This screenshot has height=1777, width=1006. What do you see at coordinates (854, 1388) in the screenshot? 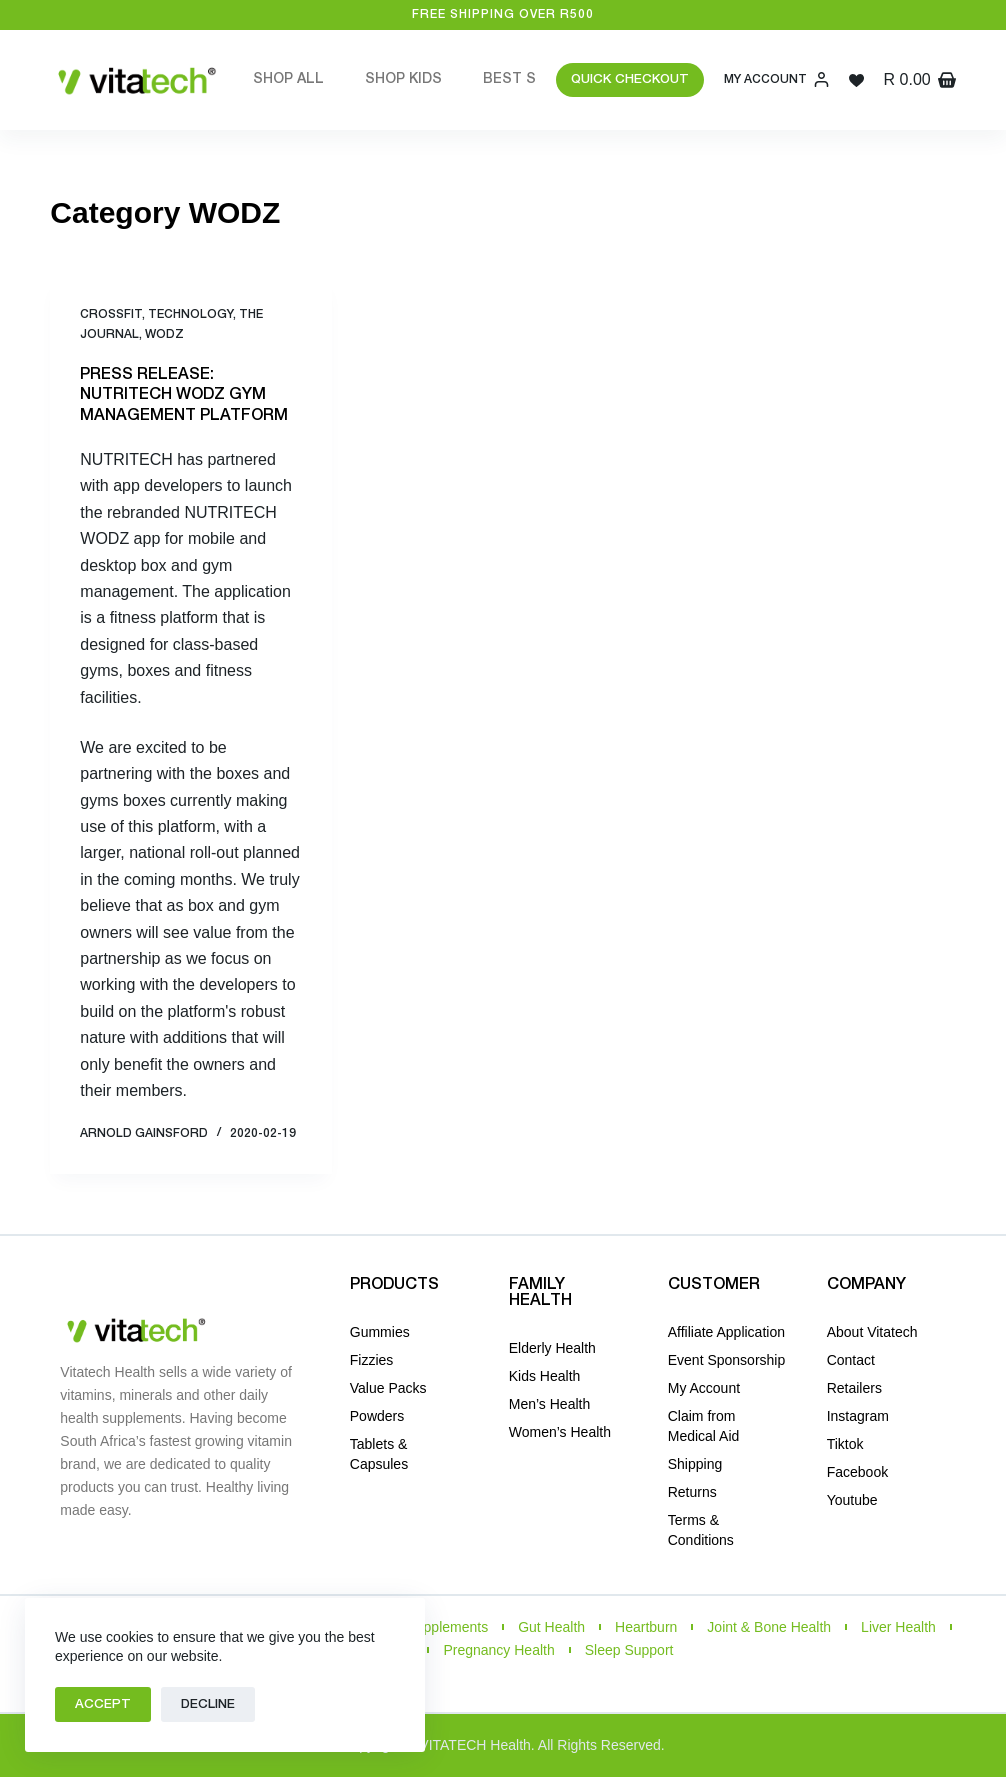
I see `Retailers` at bounding box center [854, 1388].